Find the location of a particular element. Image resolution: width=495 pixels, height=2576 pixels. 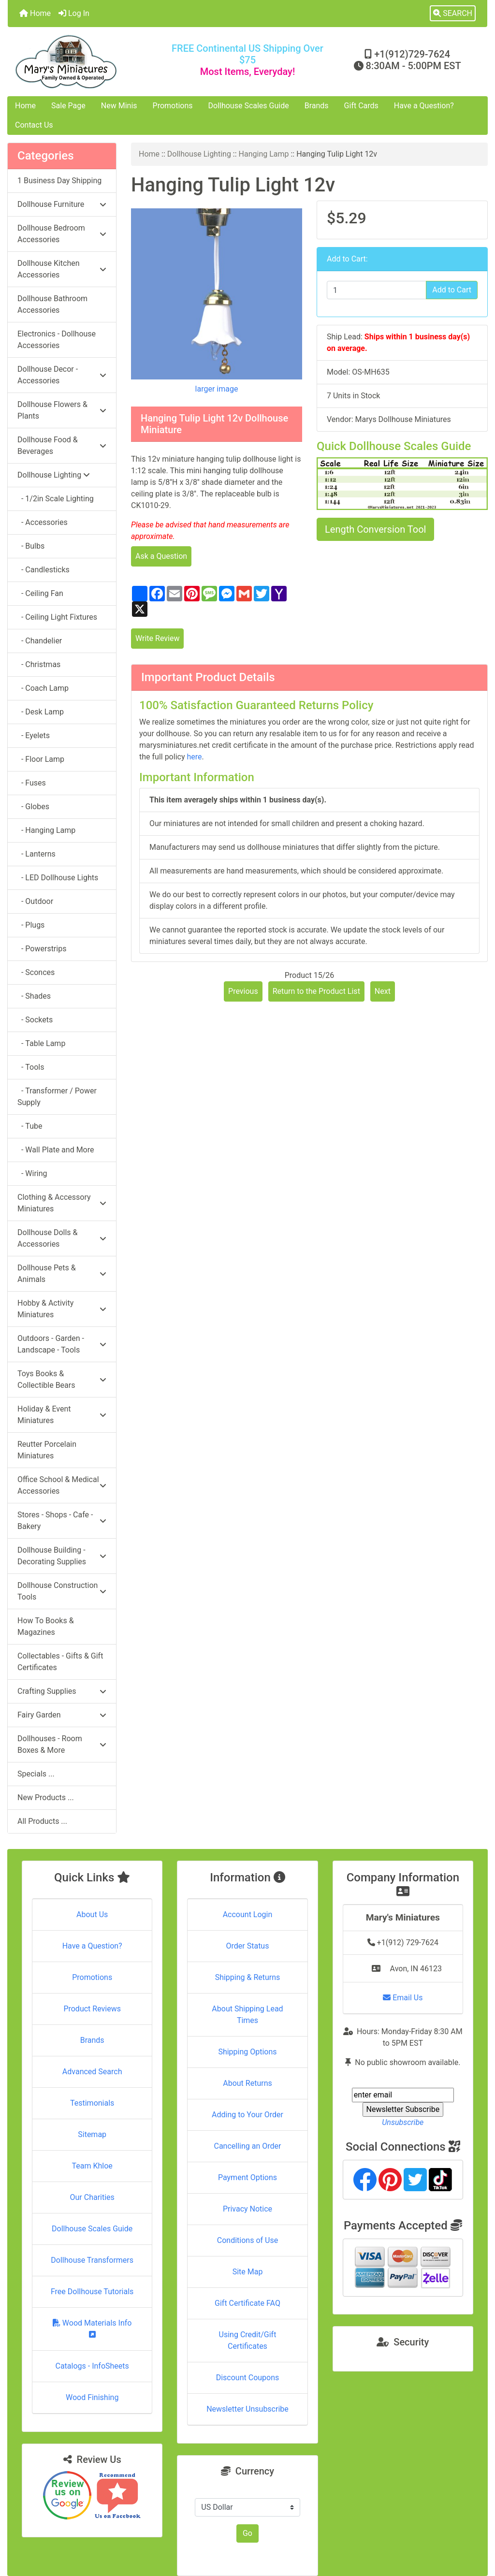

Toys Books & Collectible Bears is located at coordinates (61, 1379).